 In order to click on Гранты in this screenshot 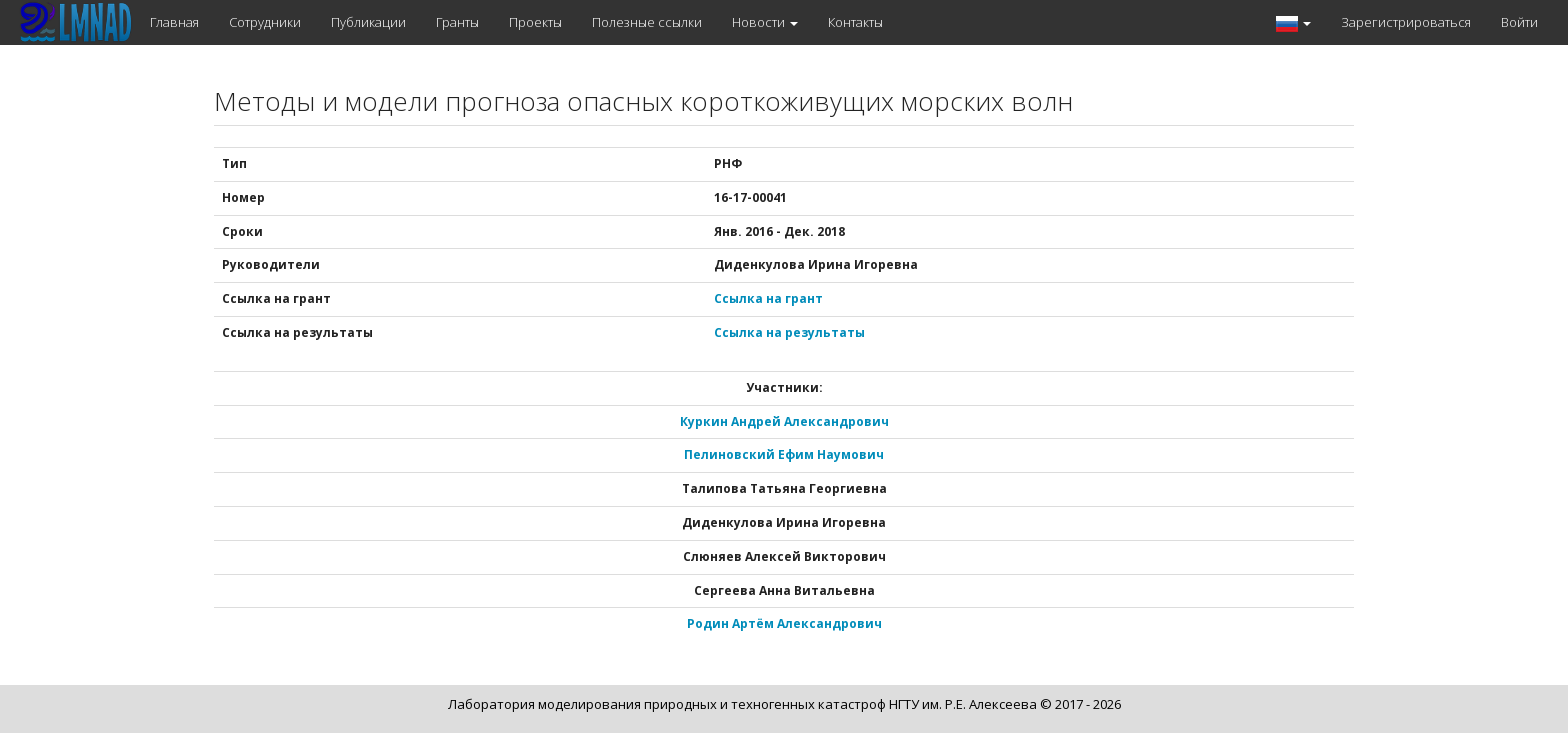, I will do `click(457, 22)`.